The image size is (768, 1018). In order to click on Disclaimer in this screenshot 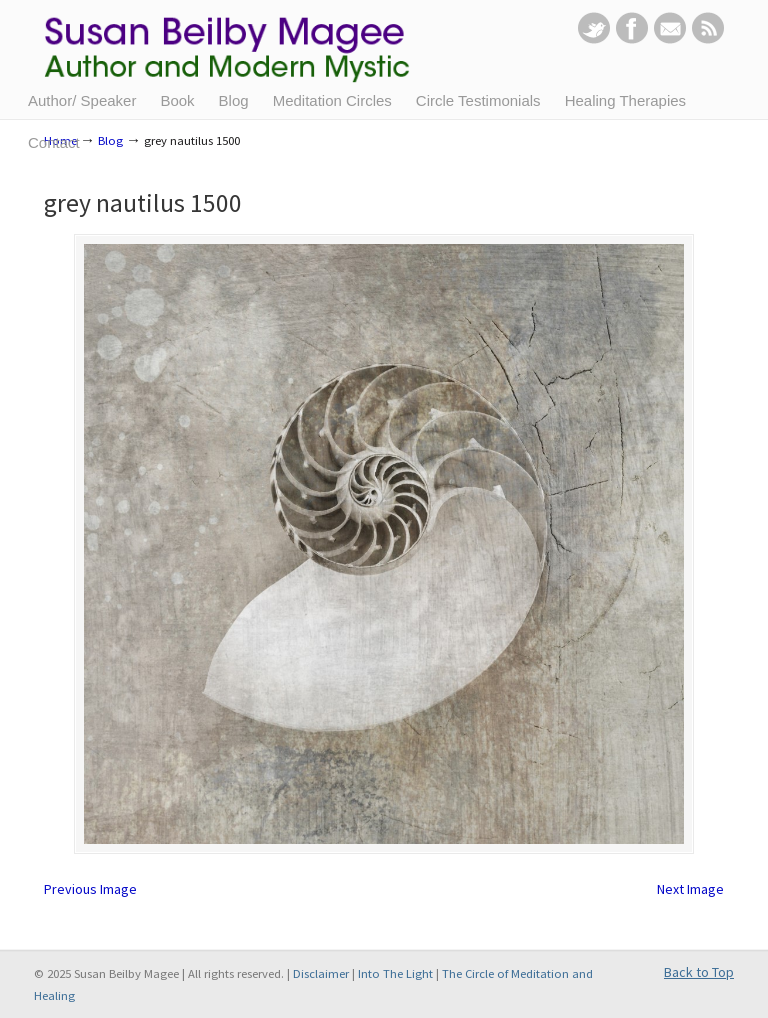, I will do `click(321, 973)`.